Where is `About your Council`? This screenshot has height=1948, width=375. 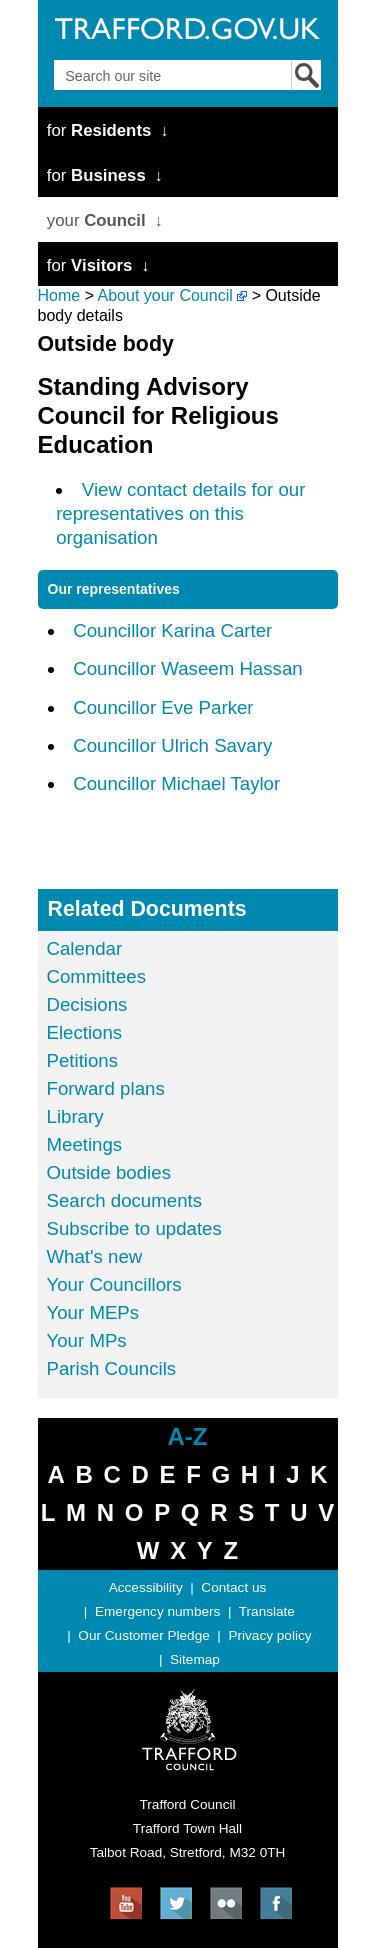
About your Council is located at coordinates (165, 295).